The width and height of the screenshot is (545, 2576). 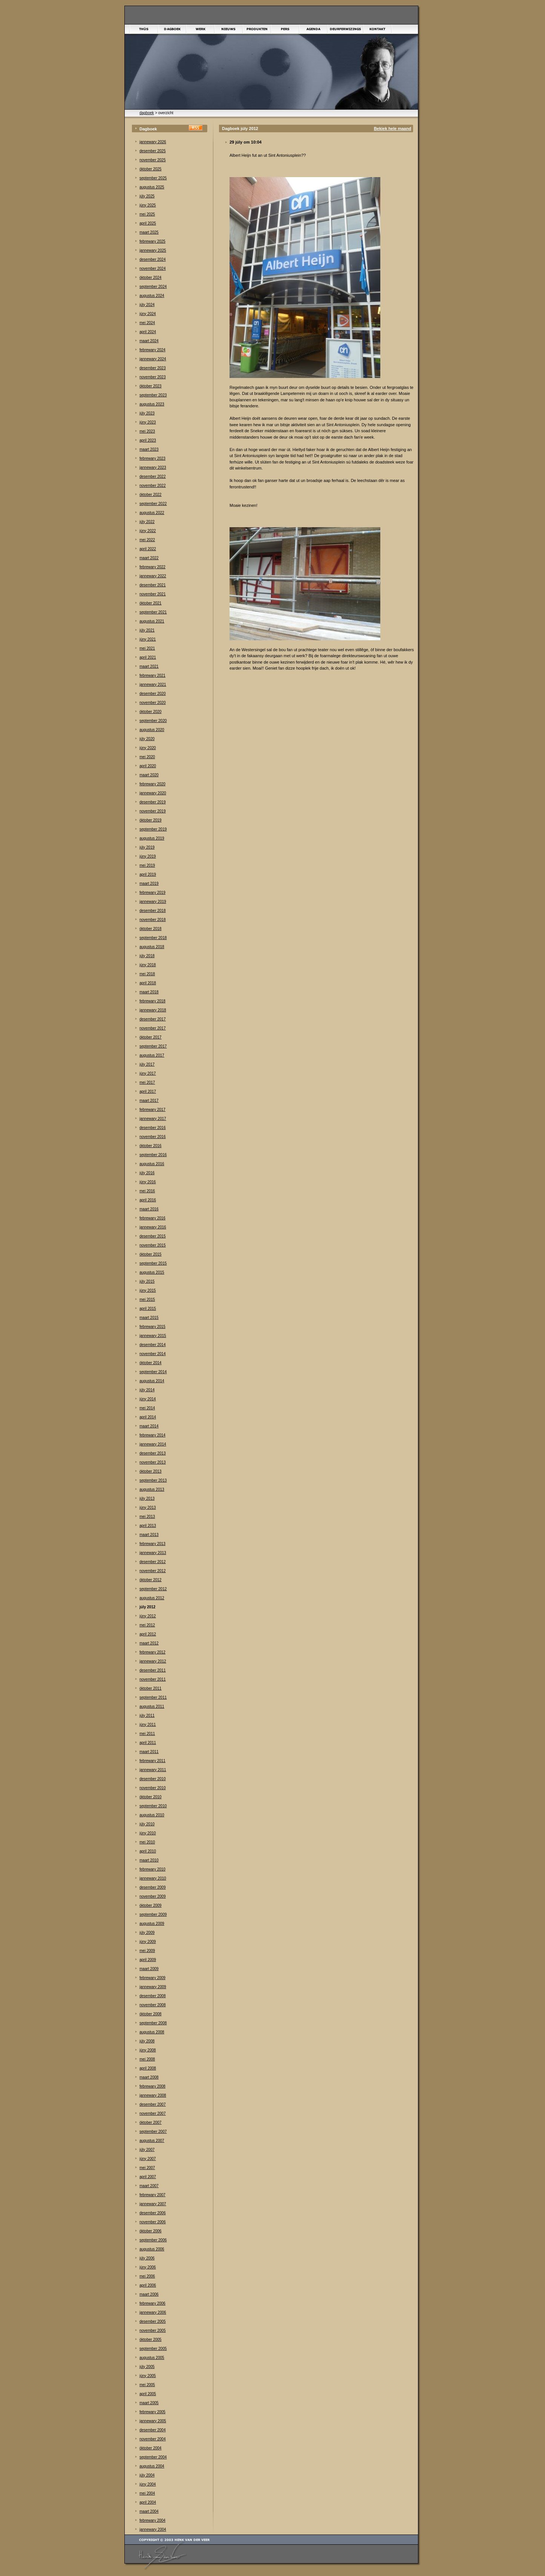 What do you see at coordinates (152, 703) in the screenshot?
I see `november 2020` at bounding box center [152, 703].